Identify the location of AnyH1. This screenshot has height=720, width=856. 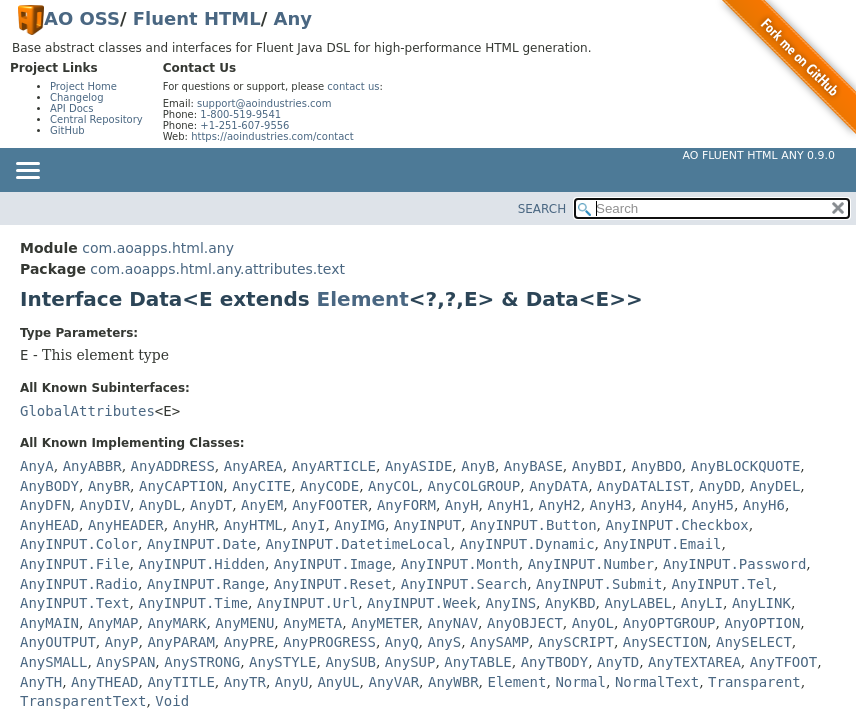
(508, 505).